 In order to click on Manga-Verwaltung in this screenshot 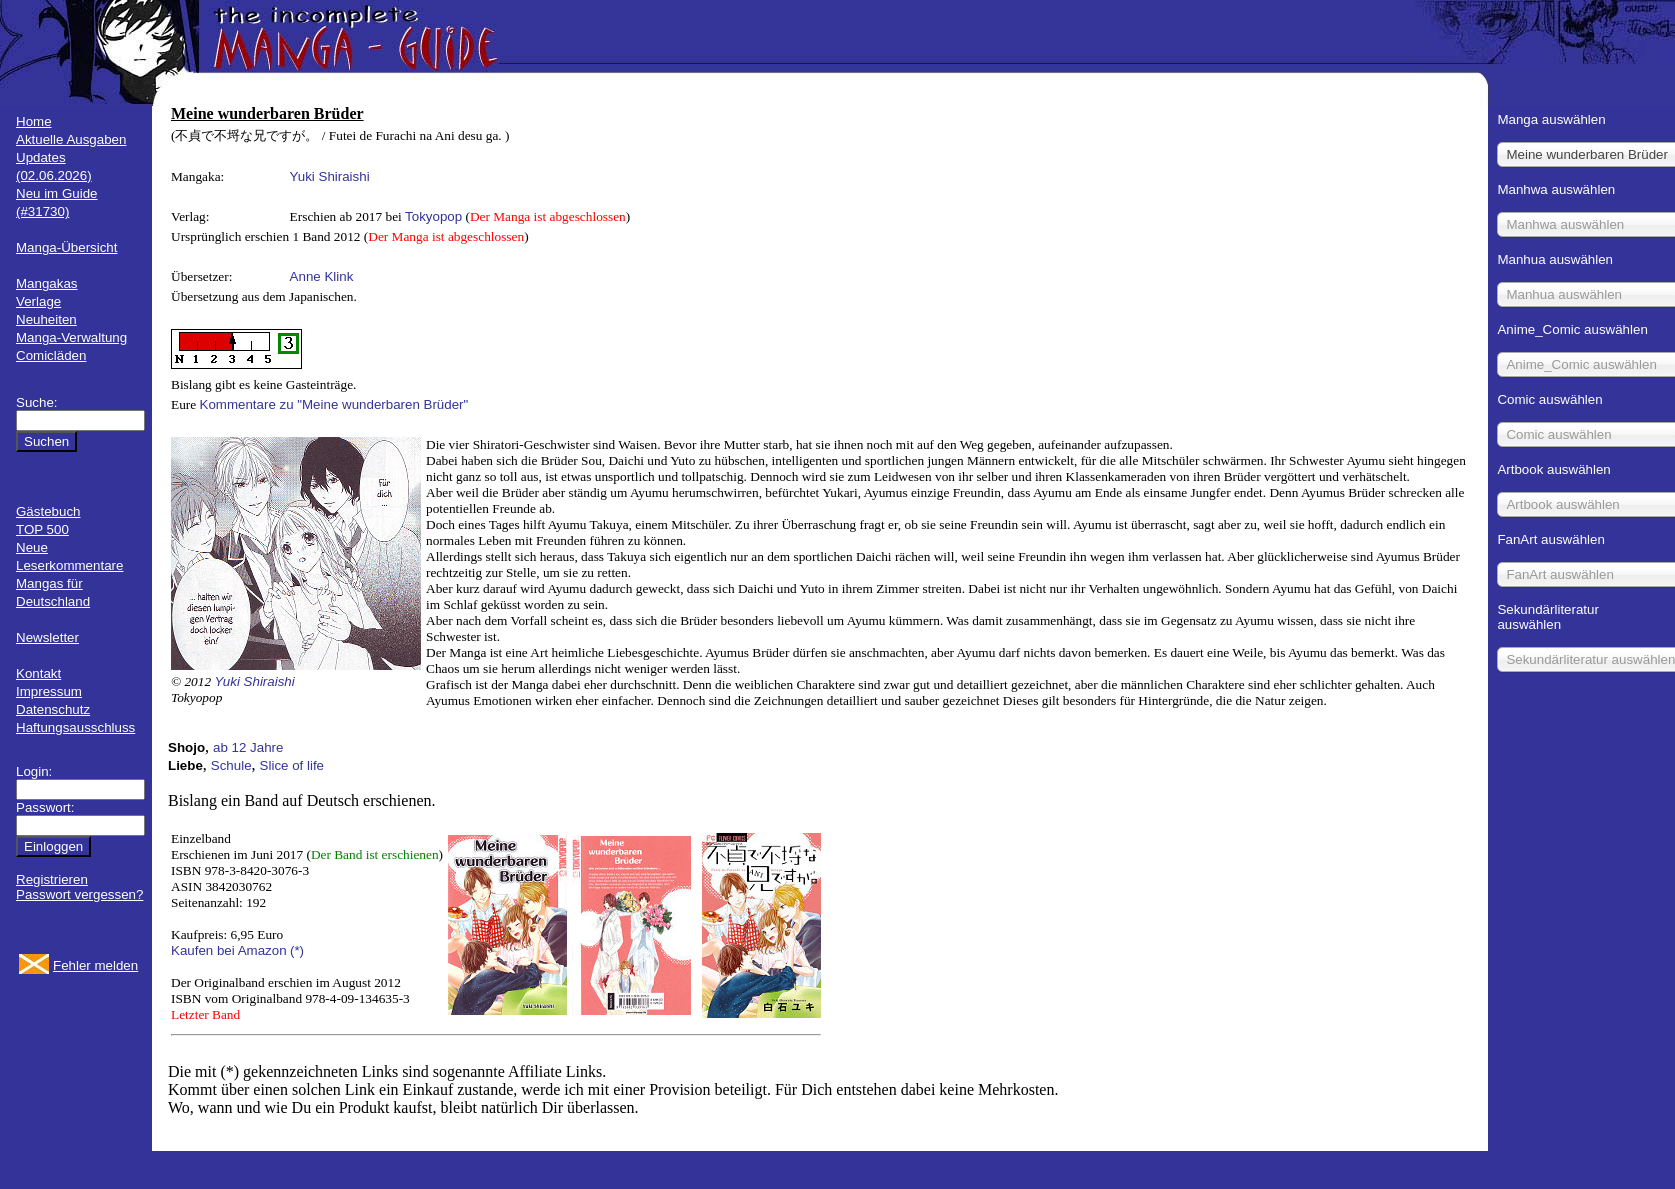, I will do `click(71, 337)`.